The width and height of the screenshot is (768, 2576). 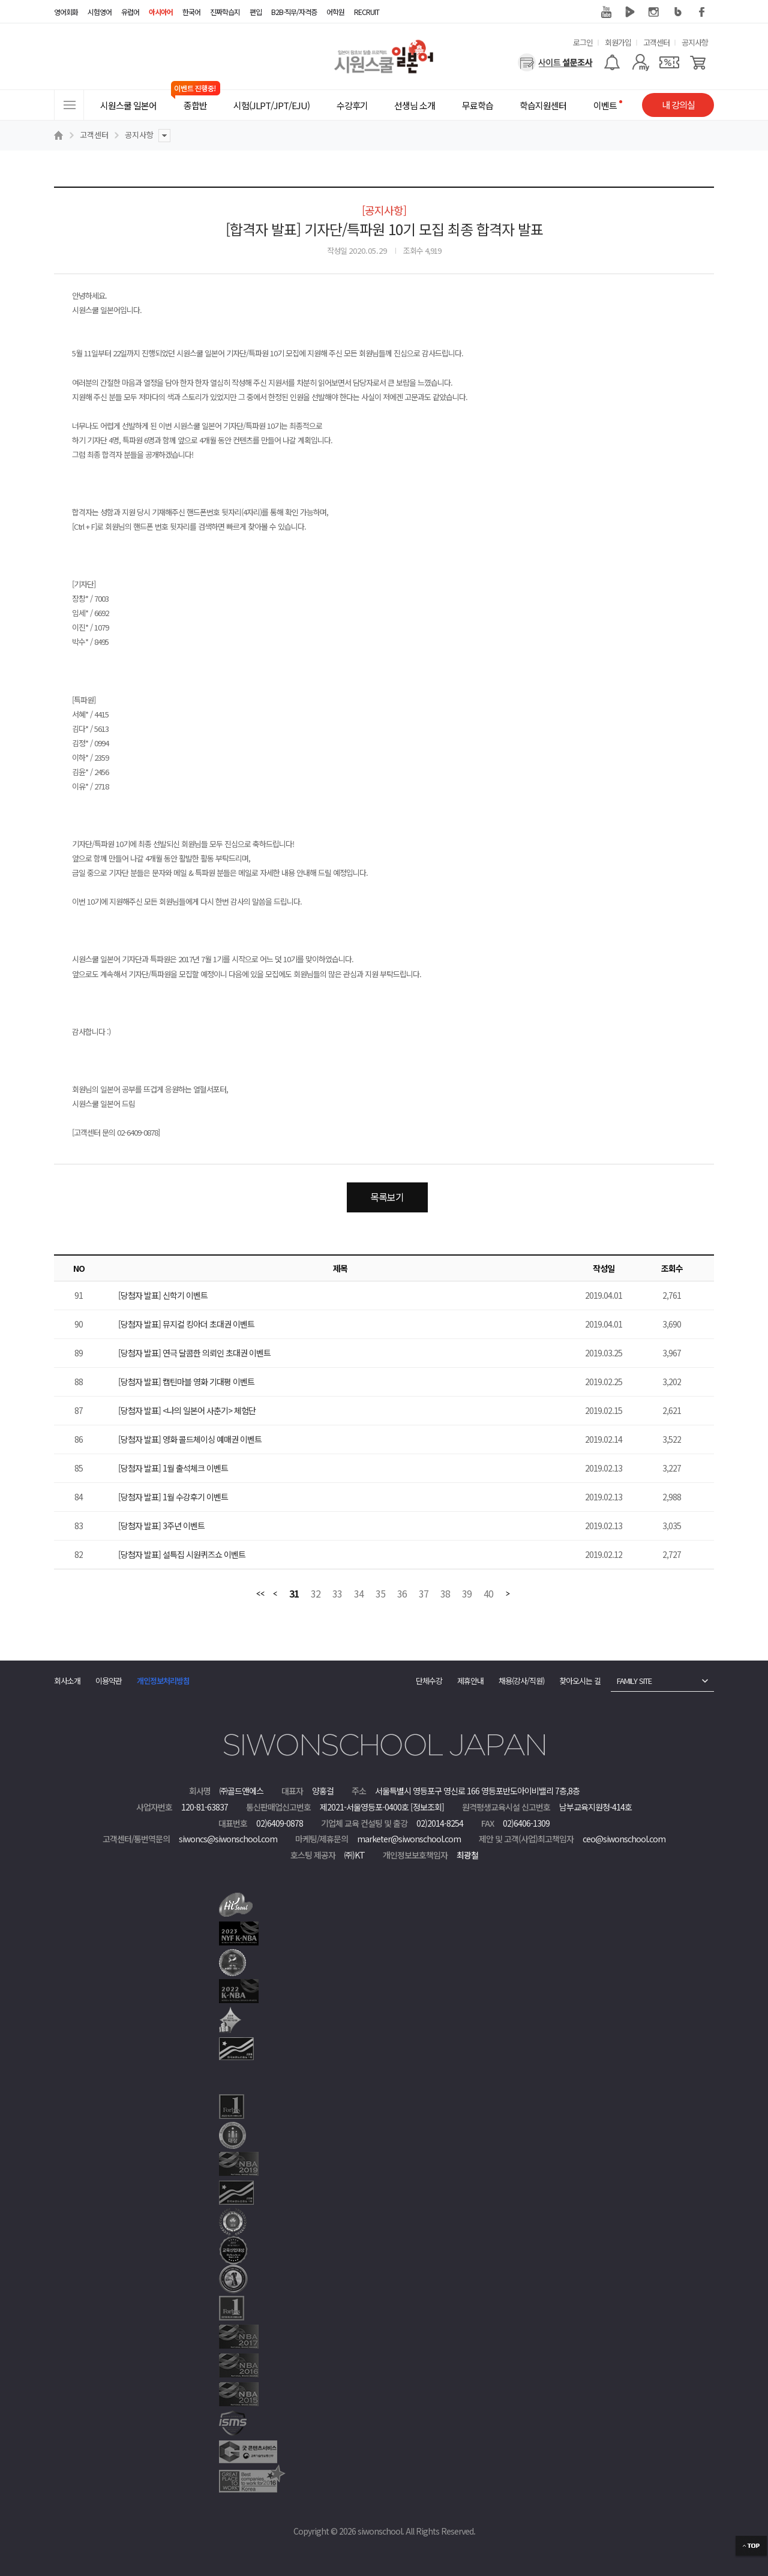 What do you see at coordinates (337, 1594) in the screenshot?
I see `33` at bounding box center [337, 1594].